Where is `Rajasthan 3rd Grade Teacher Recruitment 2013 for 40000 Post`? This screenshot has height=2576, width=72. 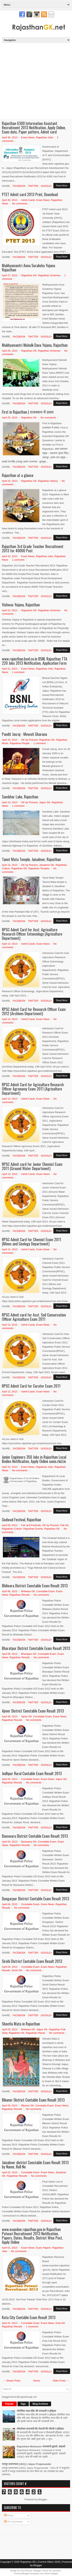
Rajasthan 3rd Grade Teacher Recruitment 2013 for 40000 Post is located at coordinates (32, 548).